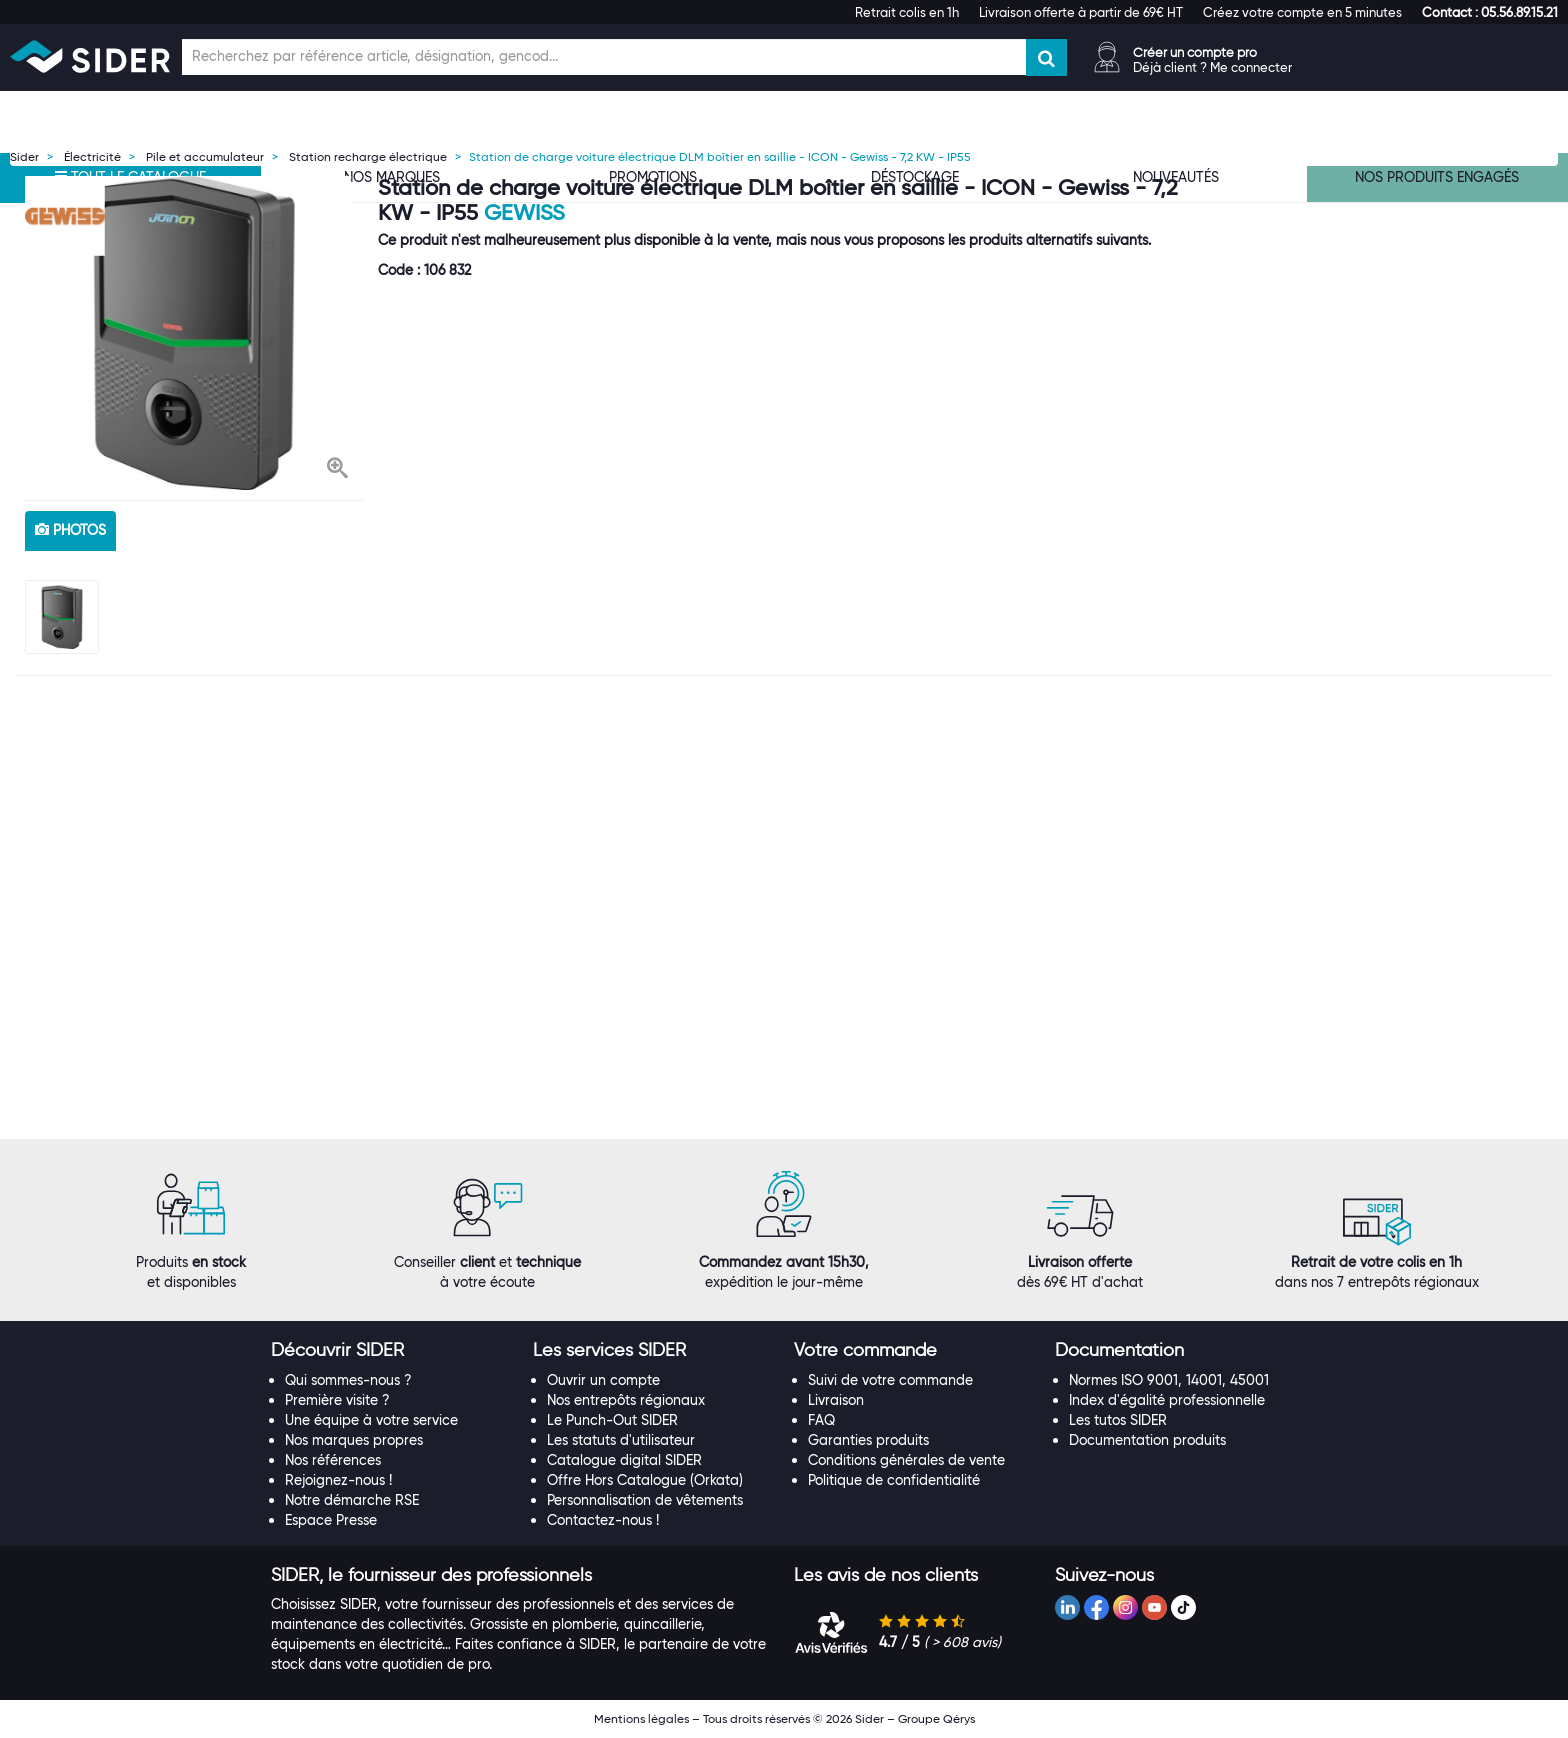 This screenshot has height=1738, width=1568. I want to click on Ouvrir un compte, so click(603, 1380).